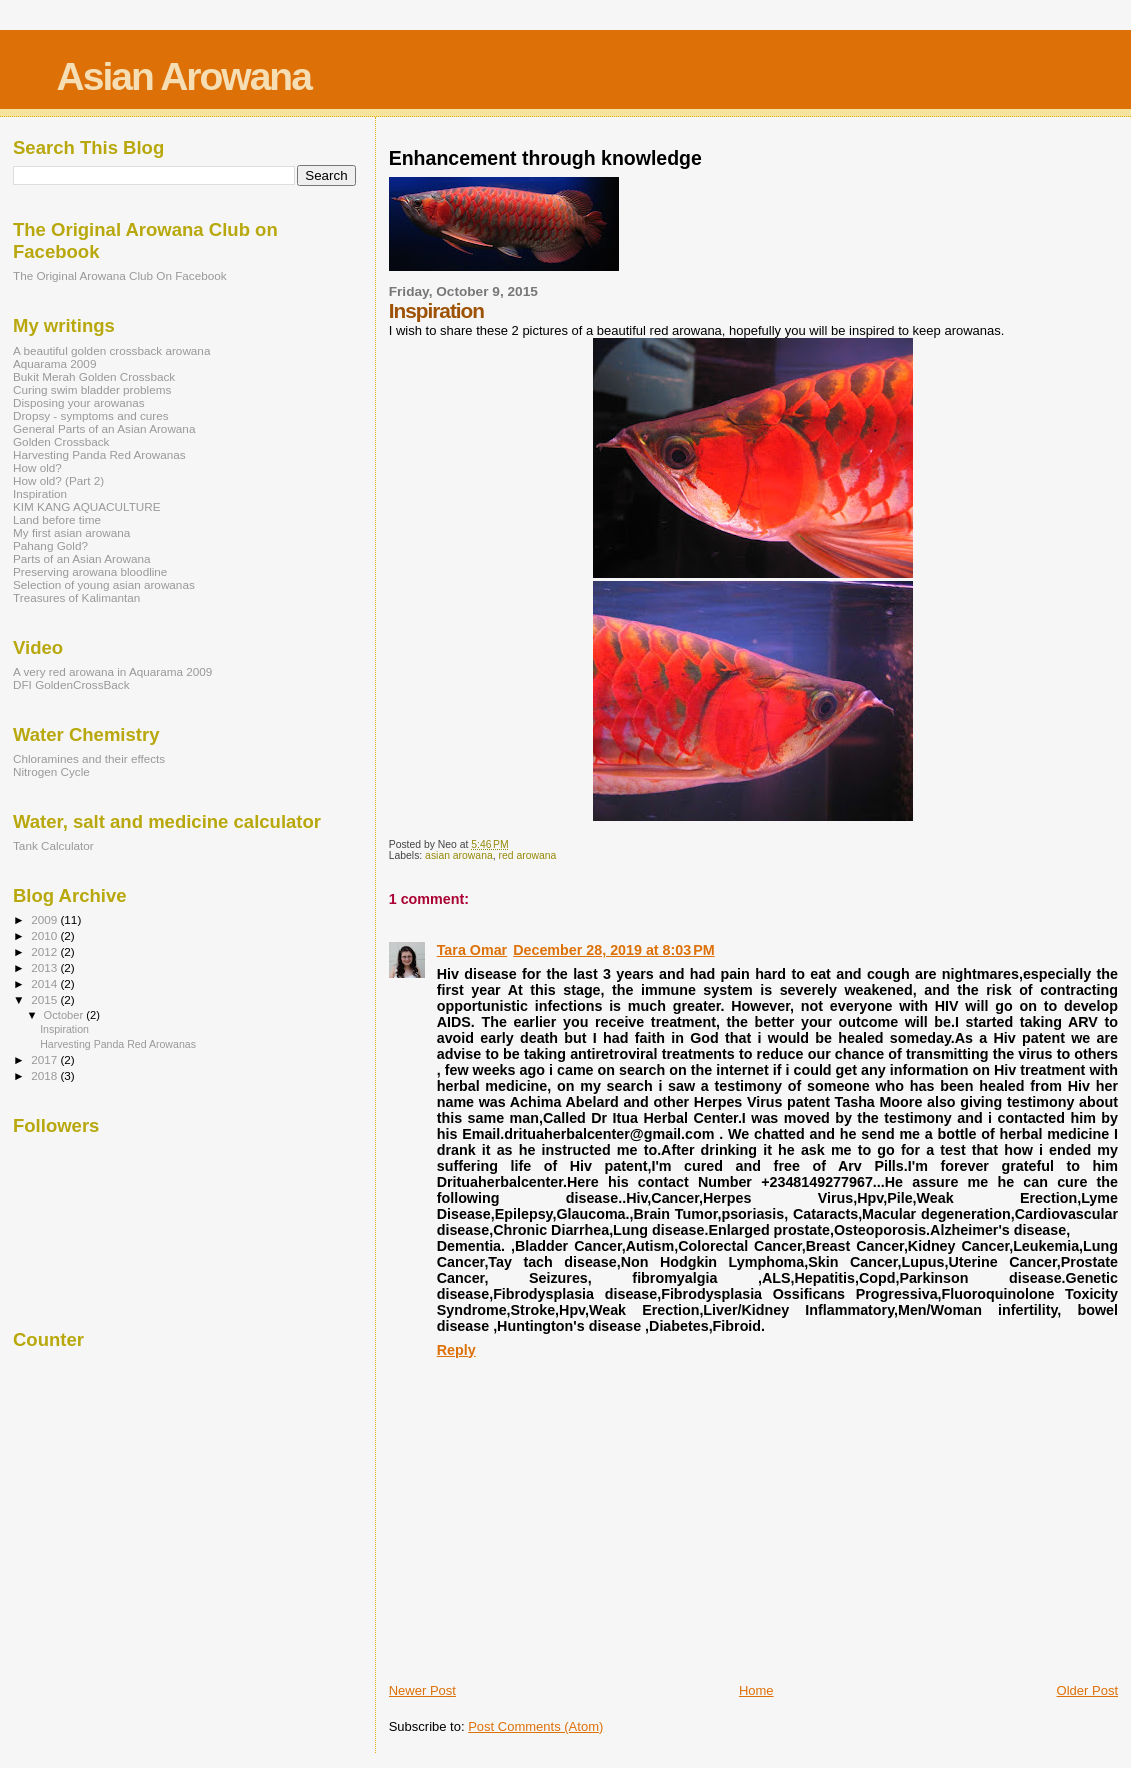 This screenshot has width=1131, height=1768. Describe the element at coordinates (40, 493) in the screenshot. I see `Inspiration` at that location.